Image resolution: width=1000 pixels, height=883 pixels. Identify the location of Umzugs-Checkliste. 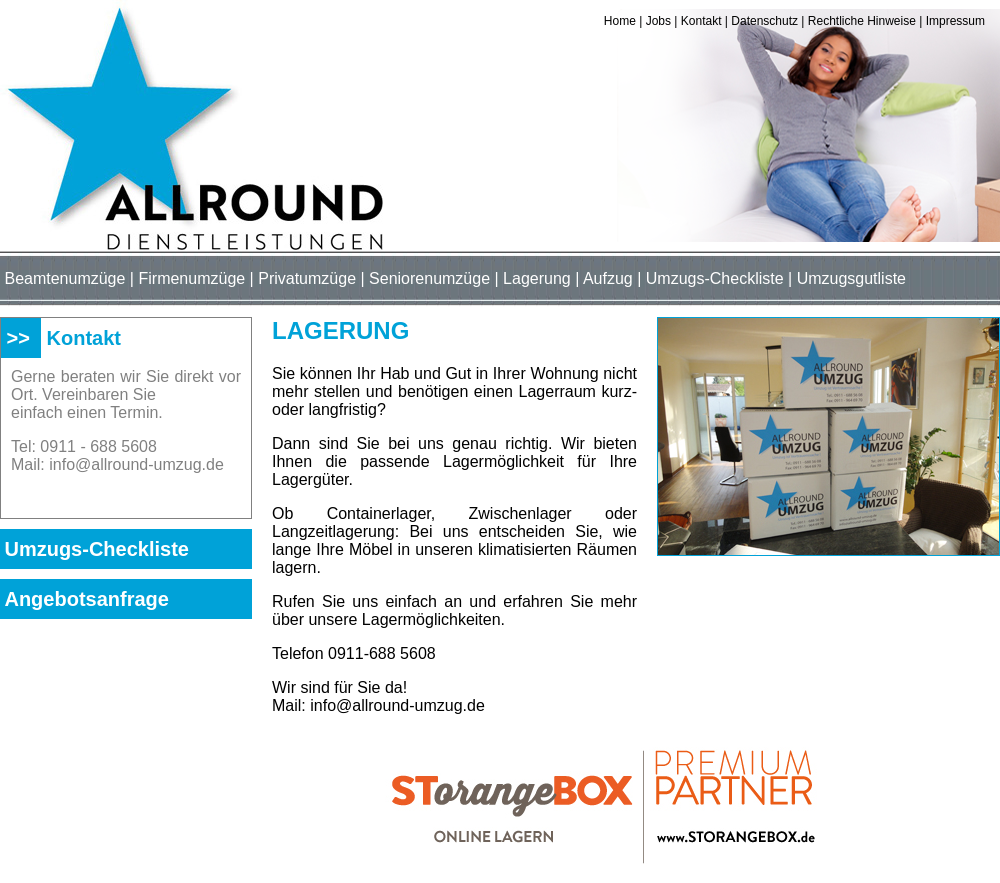
(715, 278).